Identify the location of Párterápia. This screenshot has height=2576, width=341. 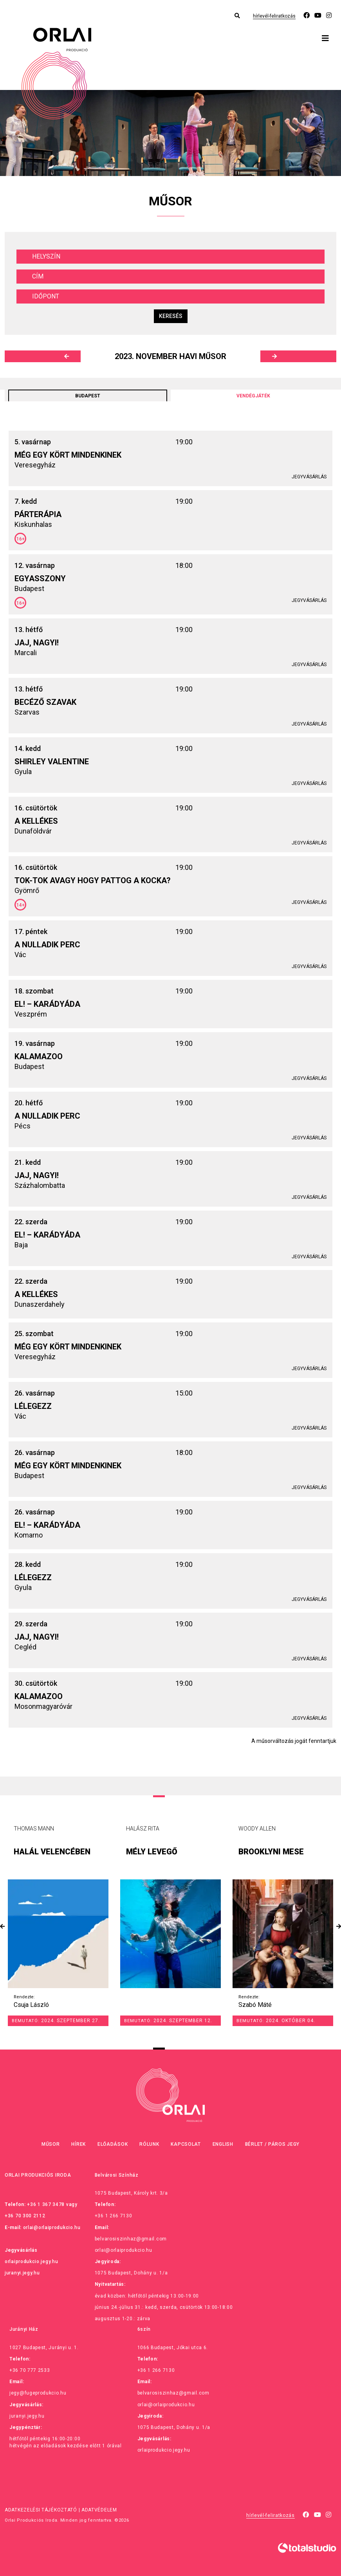
(37, 514).